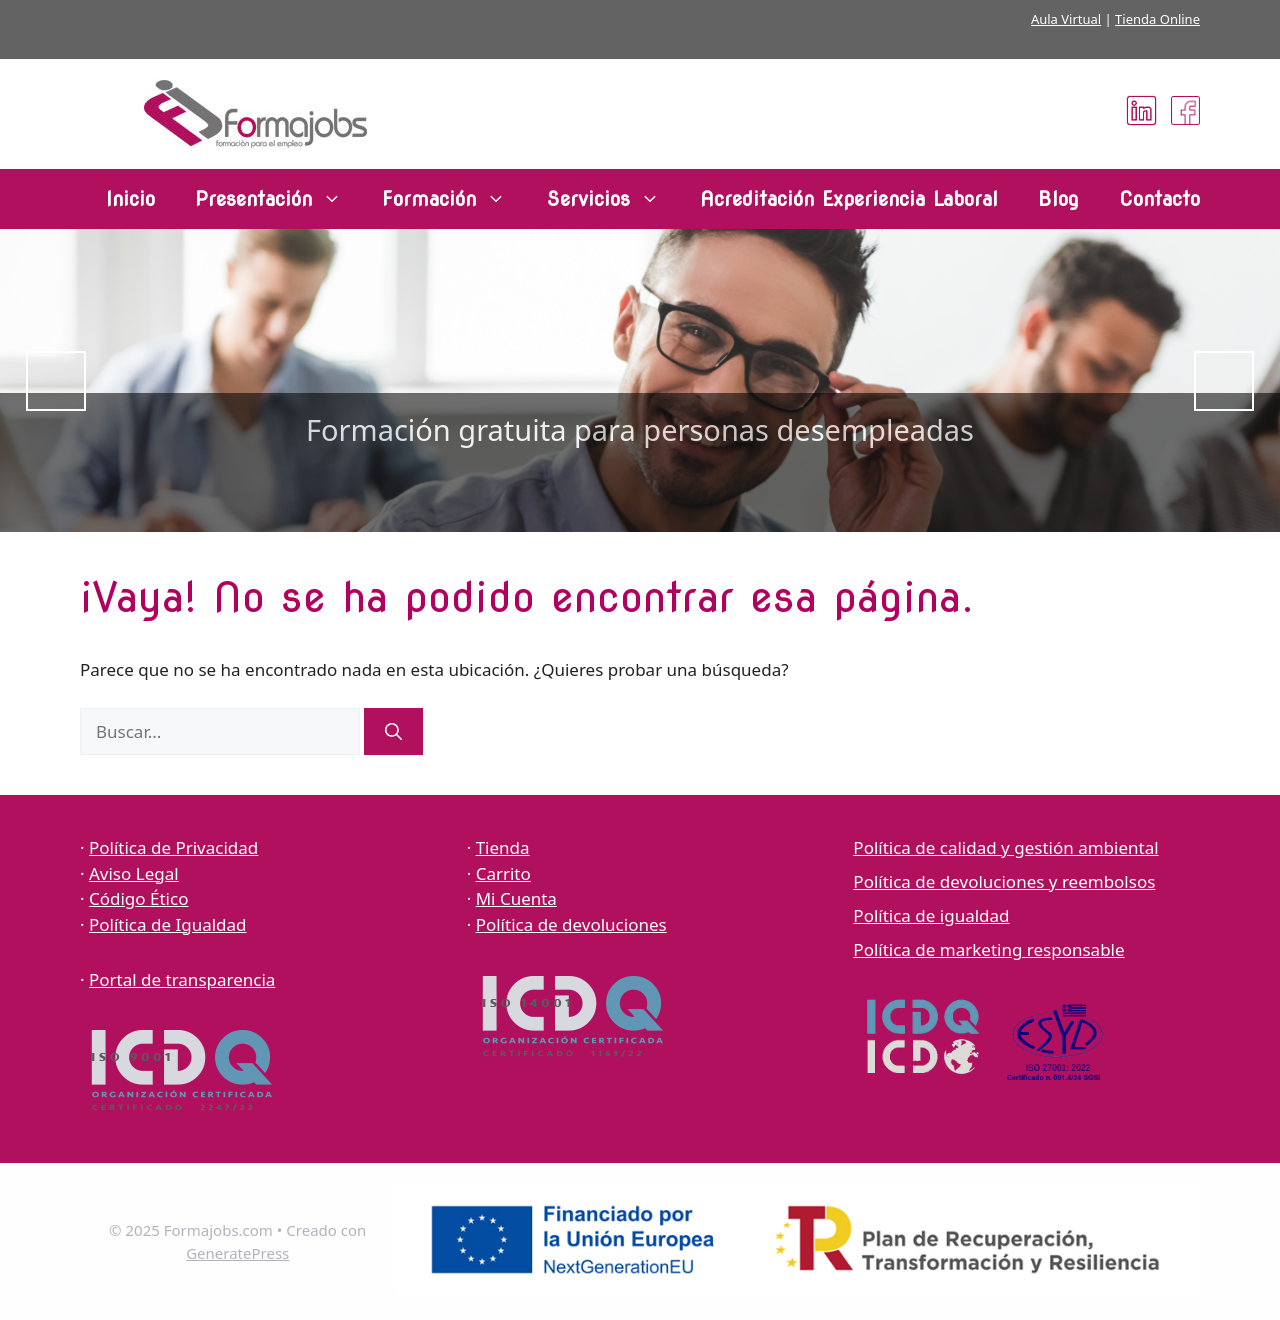 The image size is (1280, 1320). I want to click on Política de devoluciones, so click(571, 924).